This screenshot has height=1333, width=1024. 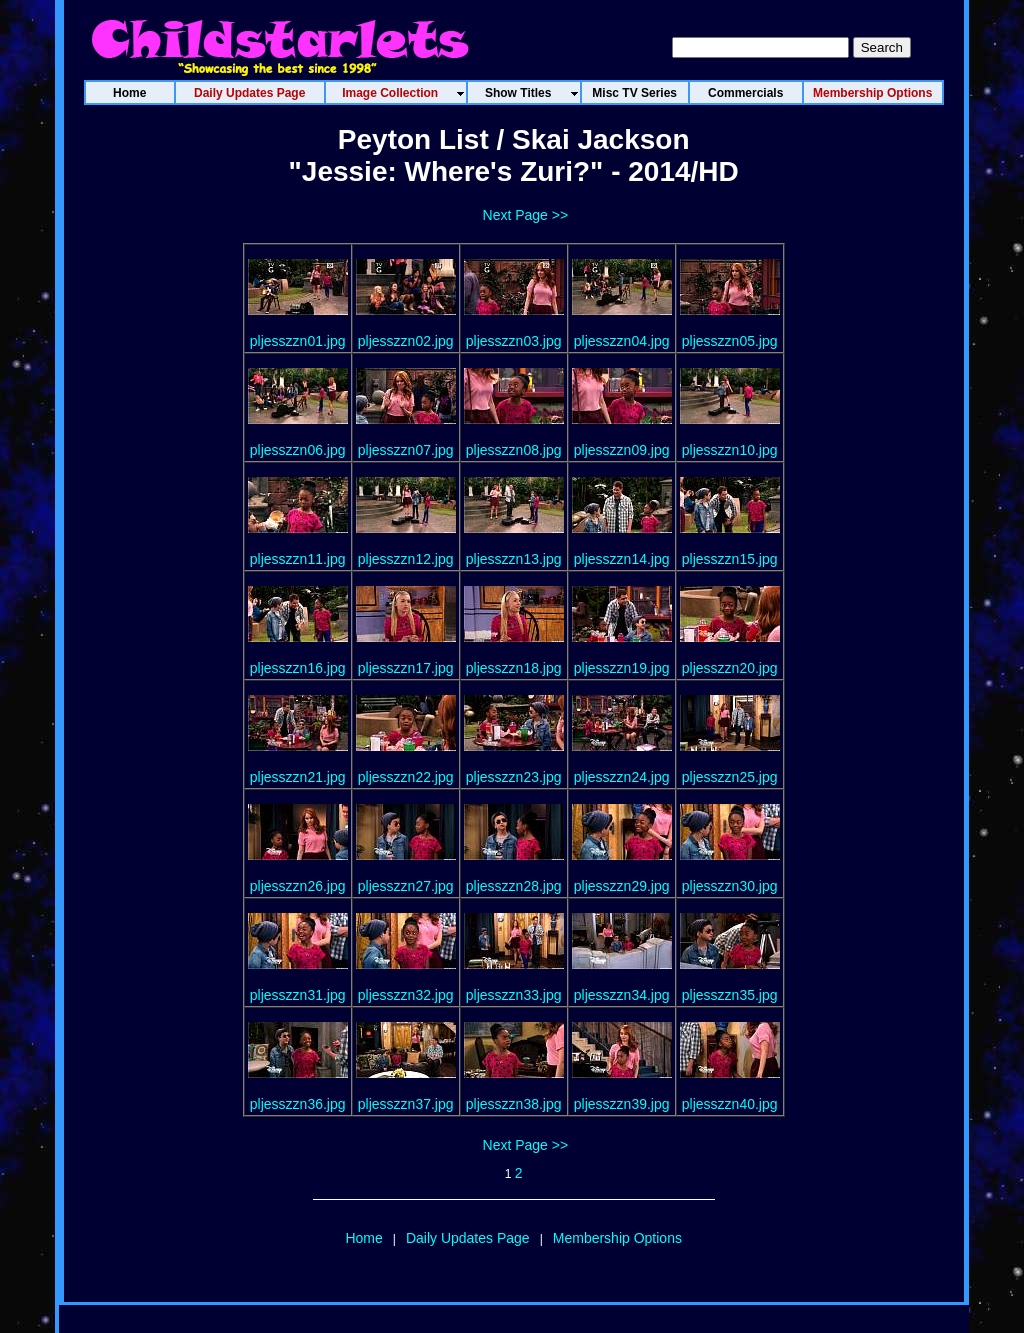 What do you see at coordinates (730, 886) in the screenshot?
I see `pljesszzn30.jpg` at bounding box center [730, 886].